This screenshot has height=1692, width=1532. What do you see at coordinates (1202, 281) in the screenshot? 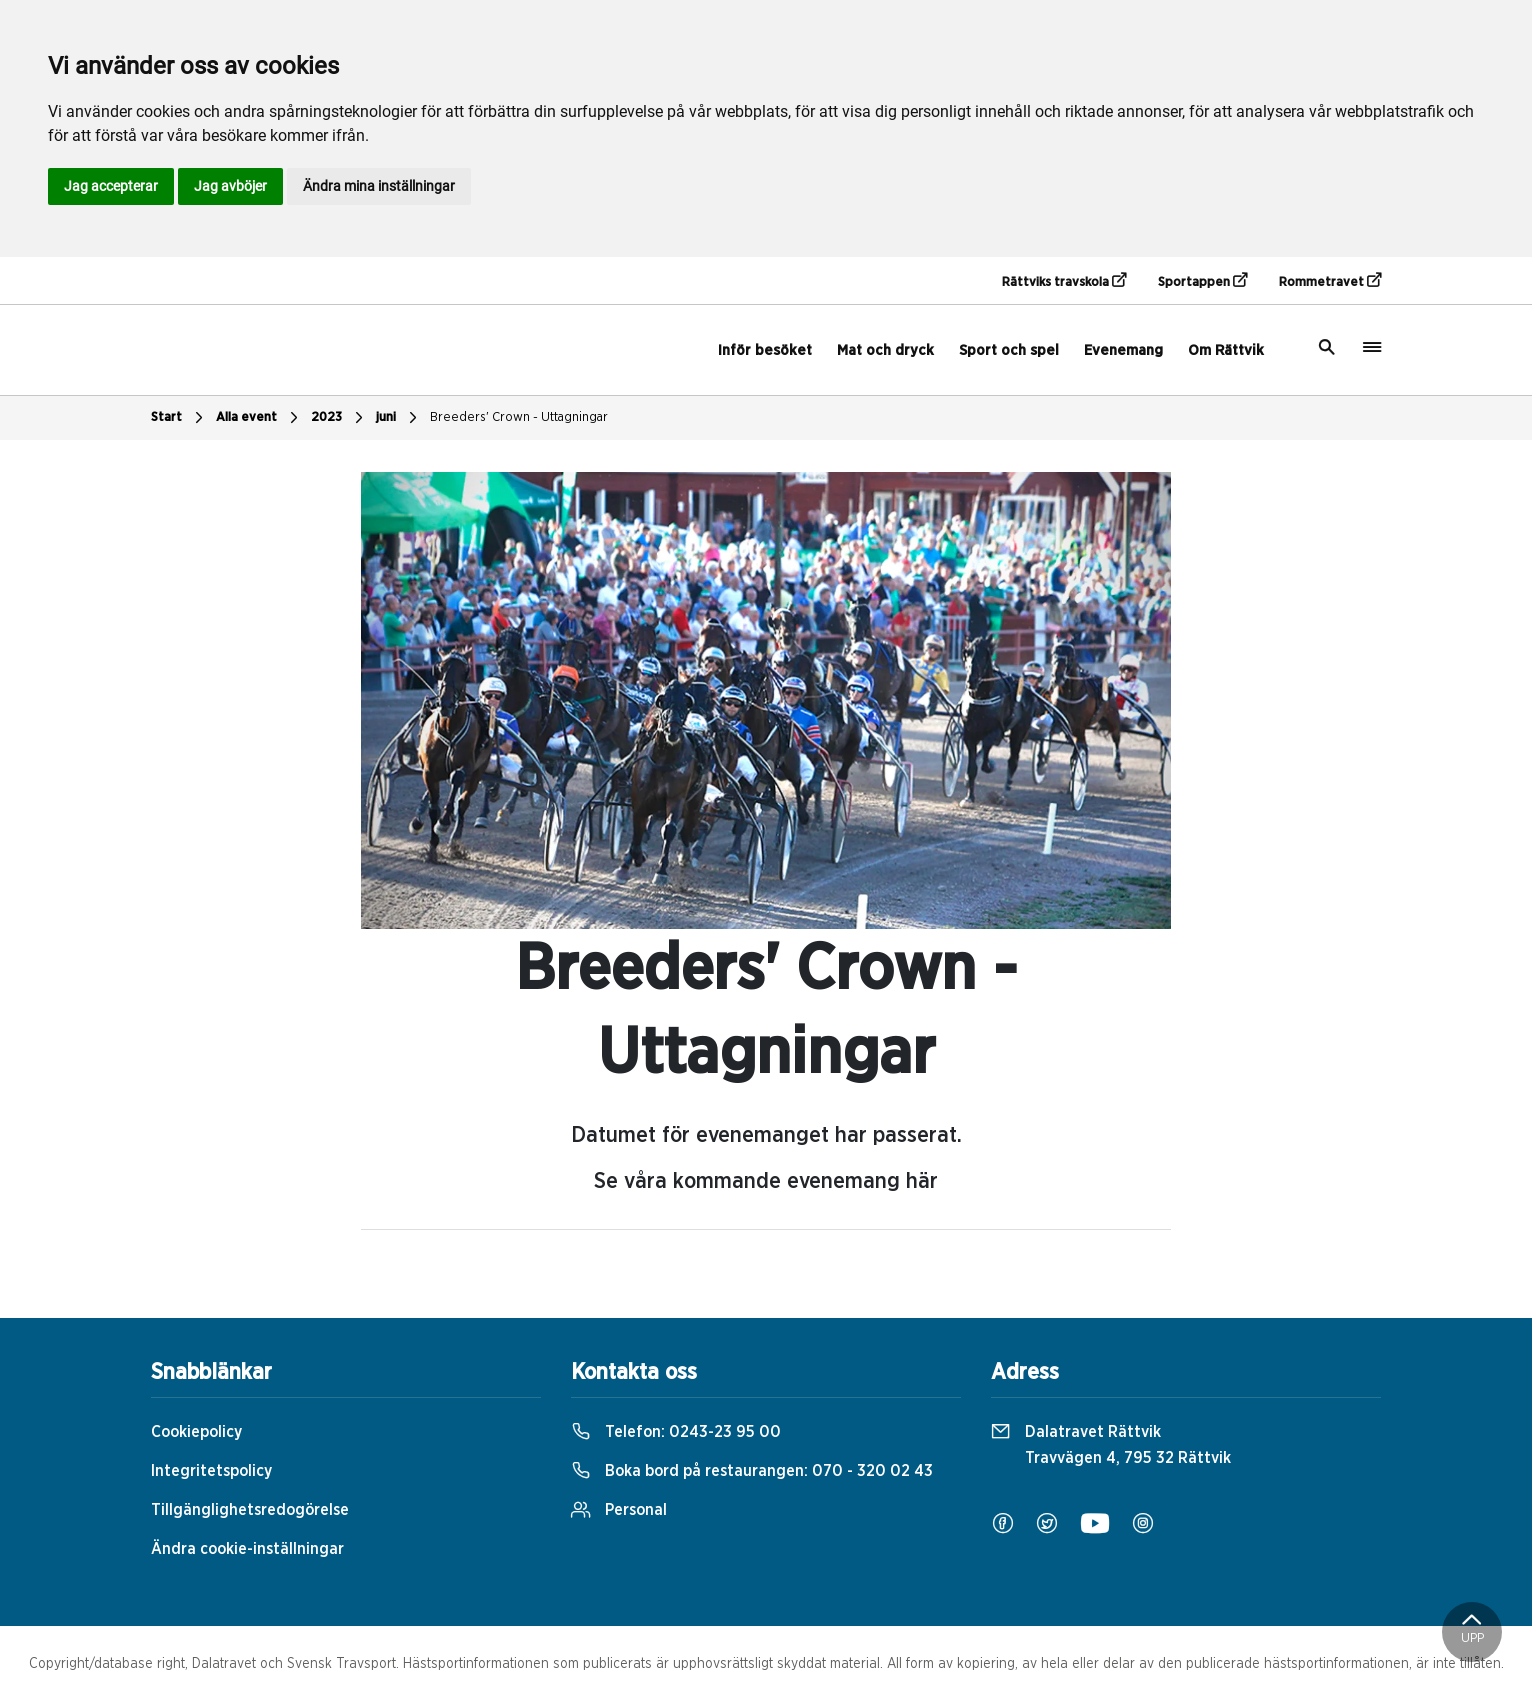
I see `Sportappen` at bounding box center [1202, 281].